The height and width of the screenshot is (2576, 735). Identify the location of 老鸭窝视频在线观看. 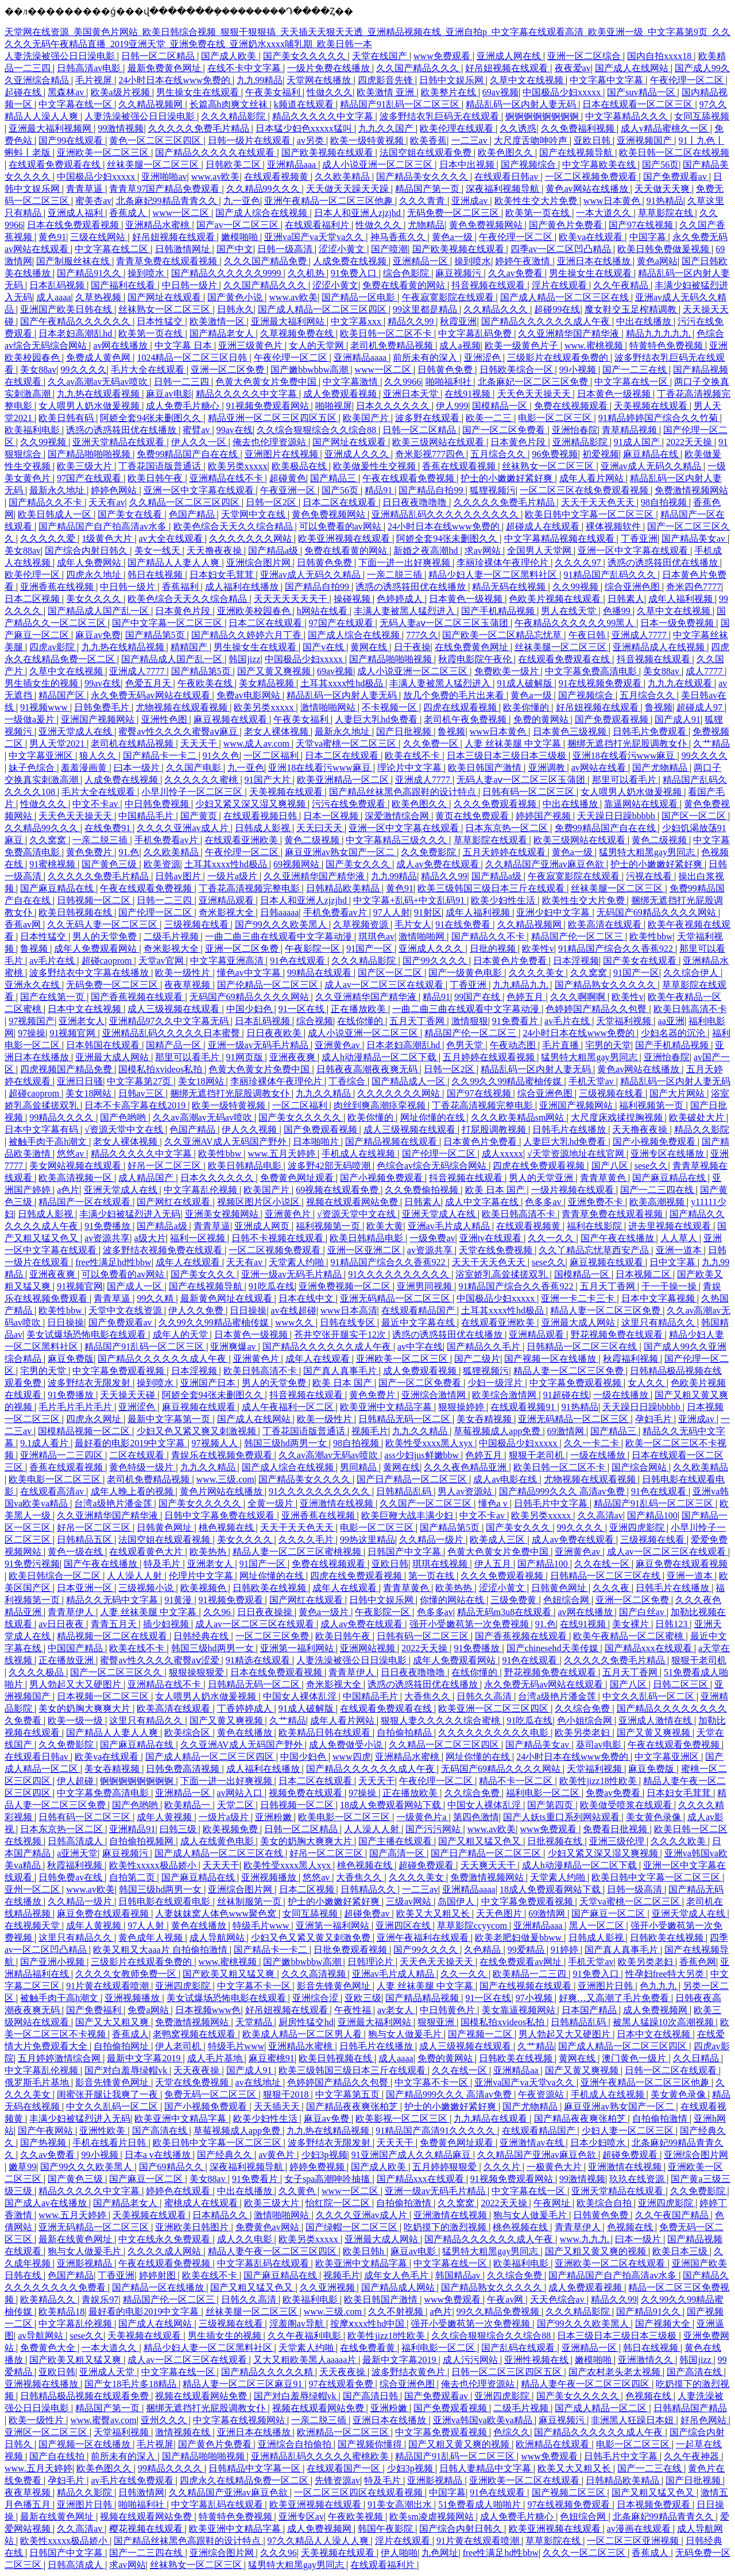
(195, 2034).